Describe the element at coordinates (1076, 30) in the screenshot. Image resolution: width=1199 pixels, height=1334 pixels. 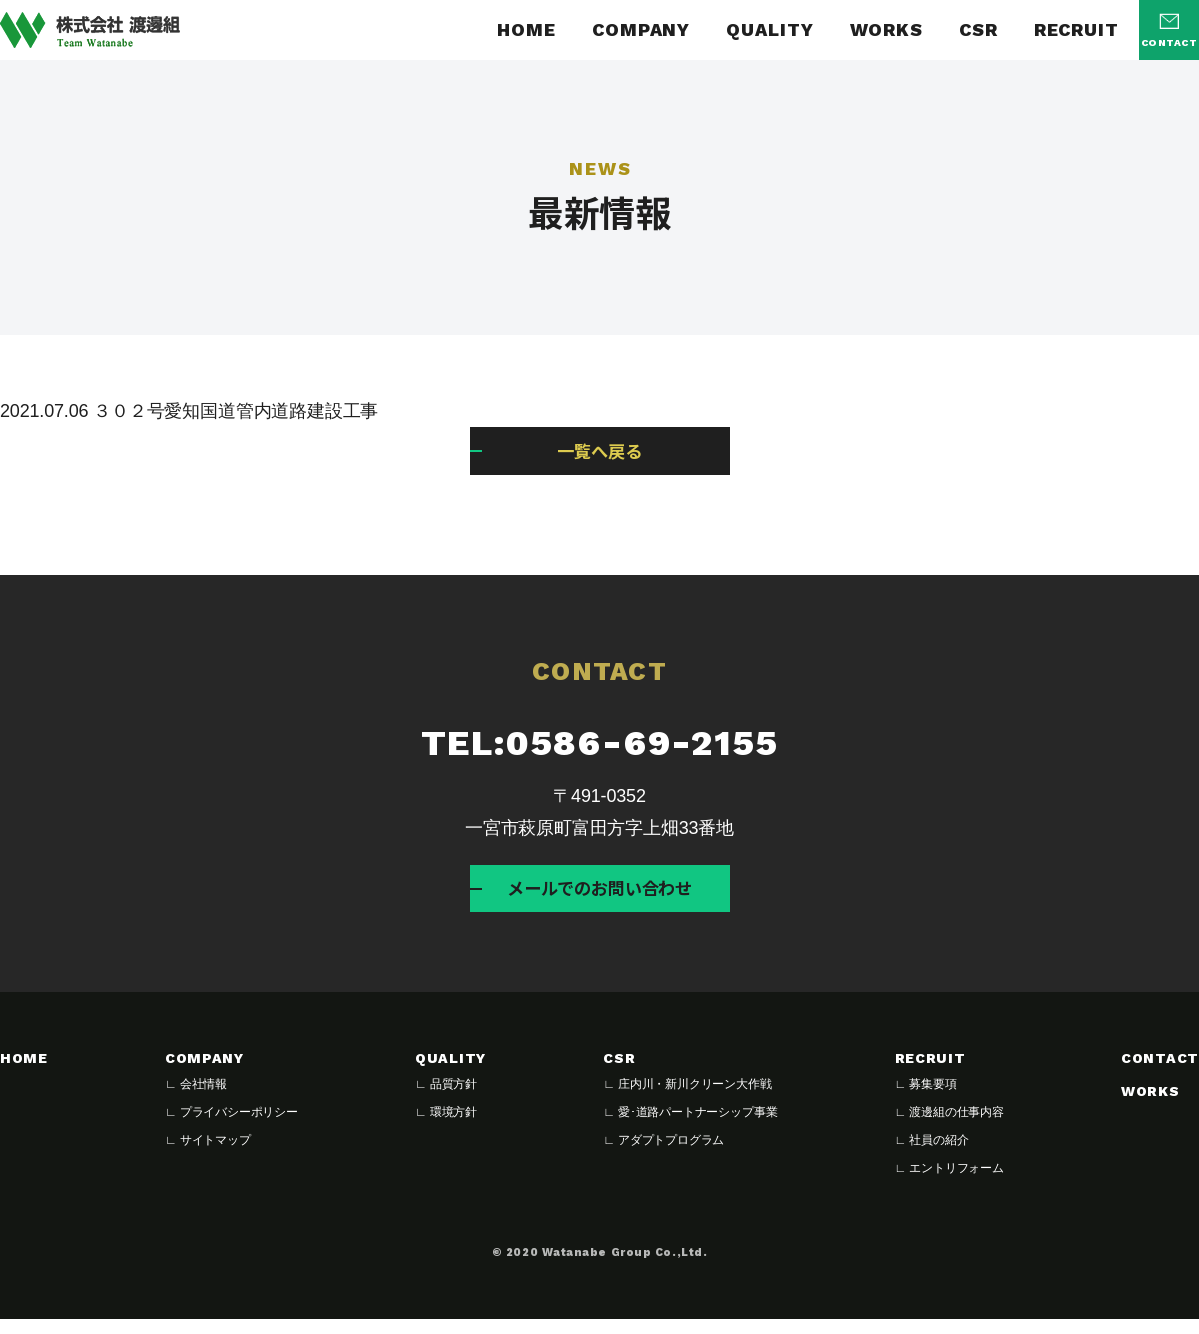
I see `RECRUIT` at that location.